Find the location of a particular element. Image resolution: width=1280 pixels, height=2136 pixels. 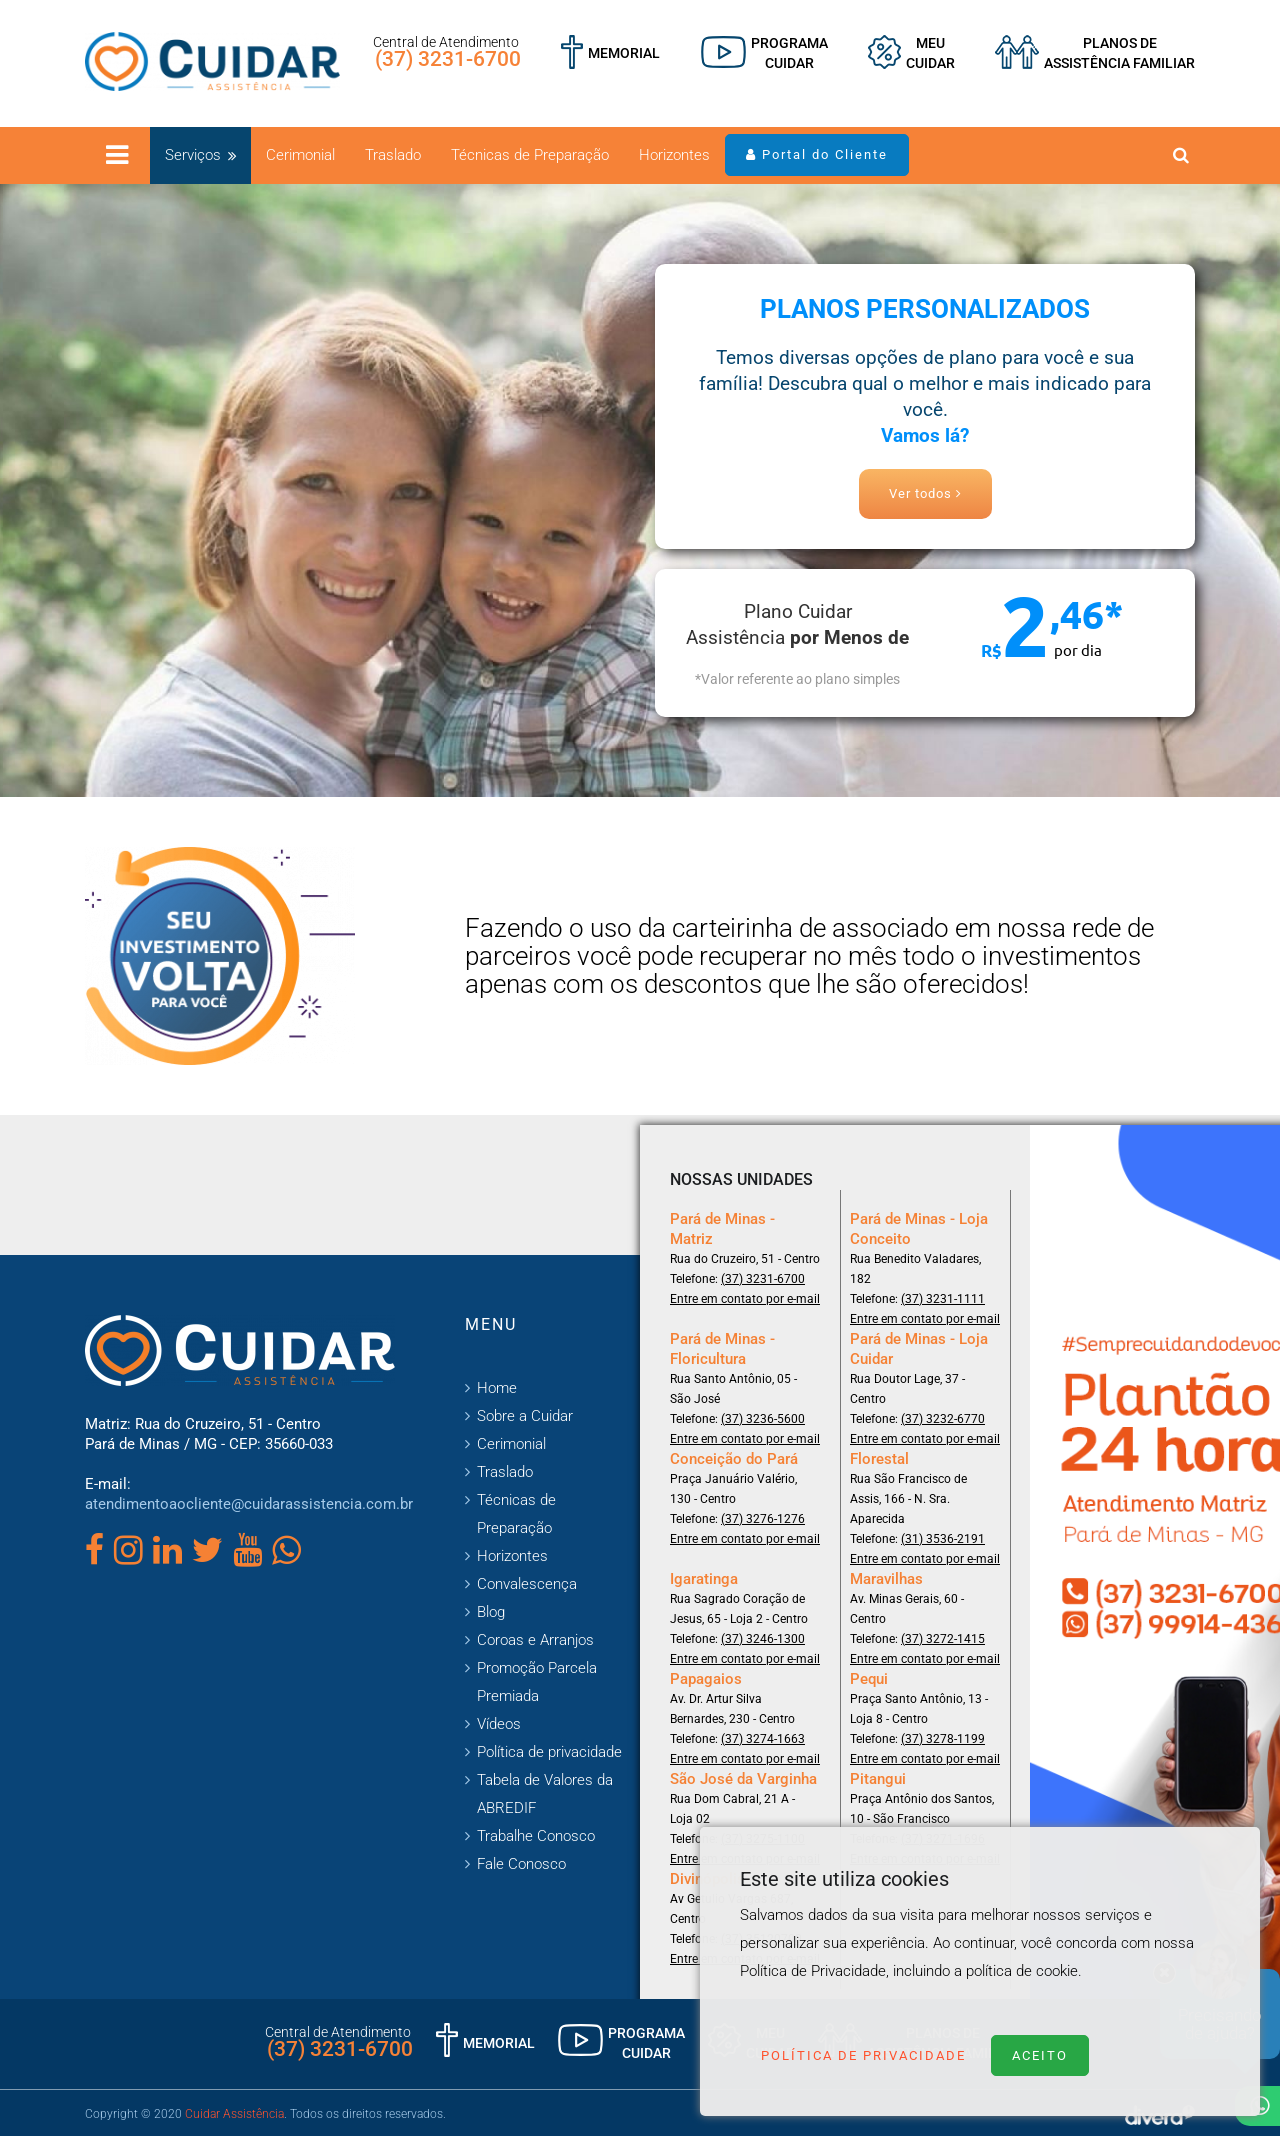

Home is located at coordinates (497, 1388).